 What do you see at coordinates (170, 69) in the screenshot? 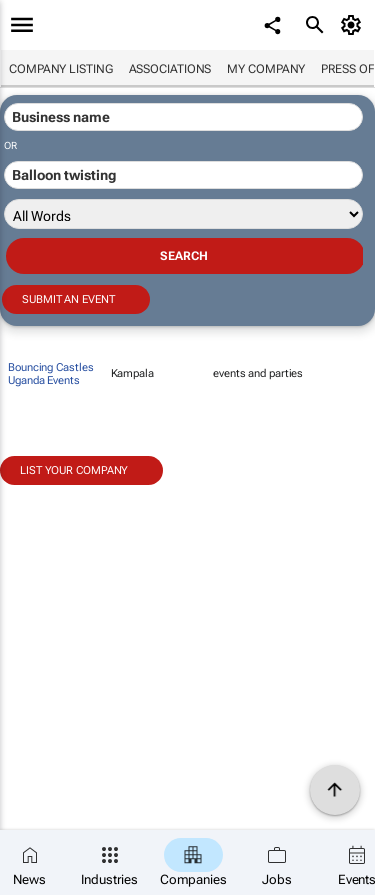
I see `Associations` at bounding box center [170, 69].